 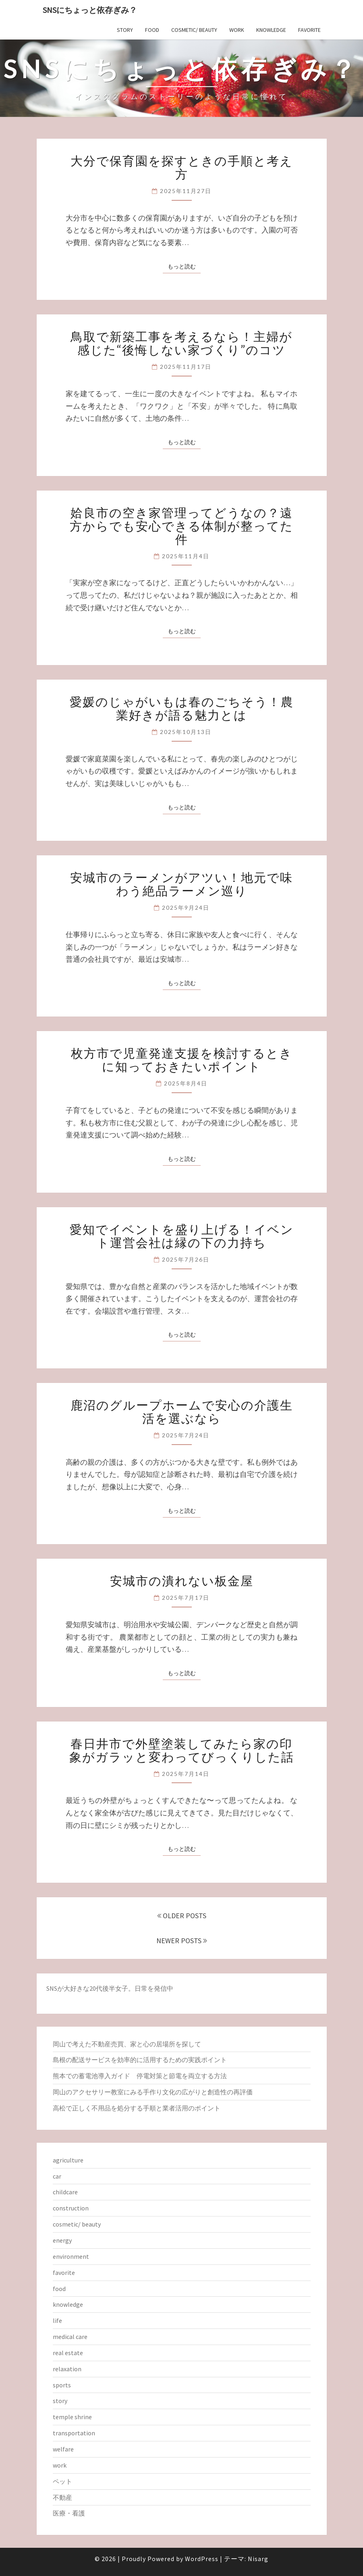 I want to click on 熊本での蓄電池導入ガイド 停電対策と節電を両立する方法, so click(x=140, y=2076).